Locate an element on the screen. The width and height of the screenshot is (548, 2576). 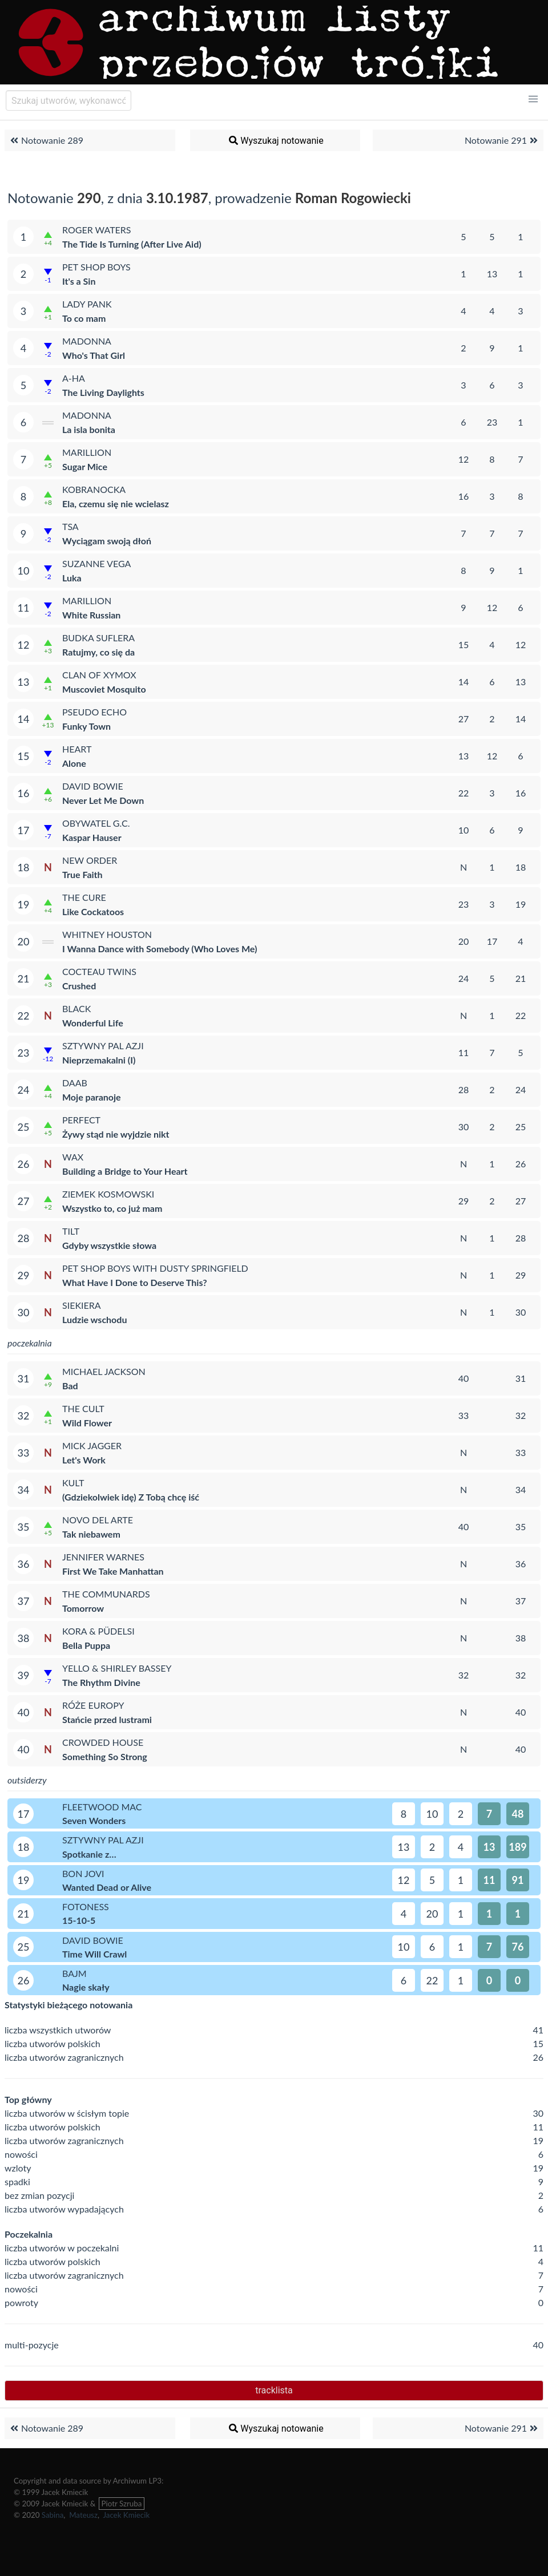
Nieprzemakalni (I) is located at coordinates (98, 1059).